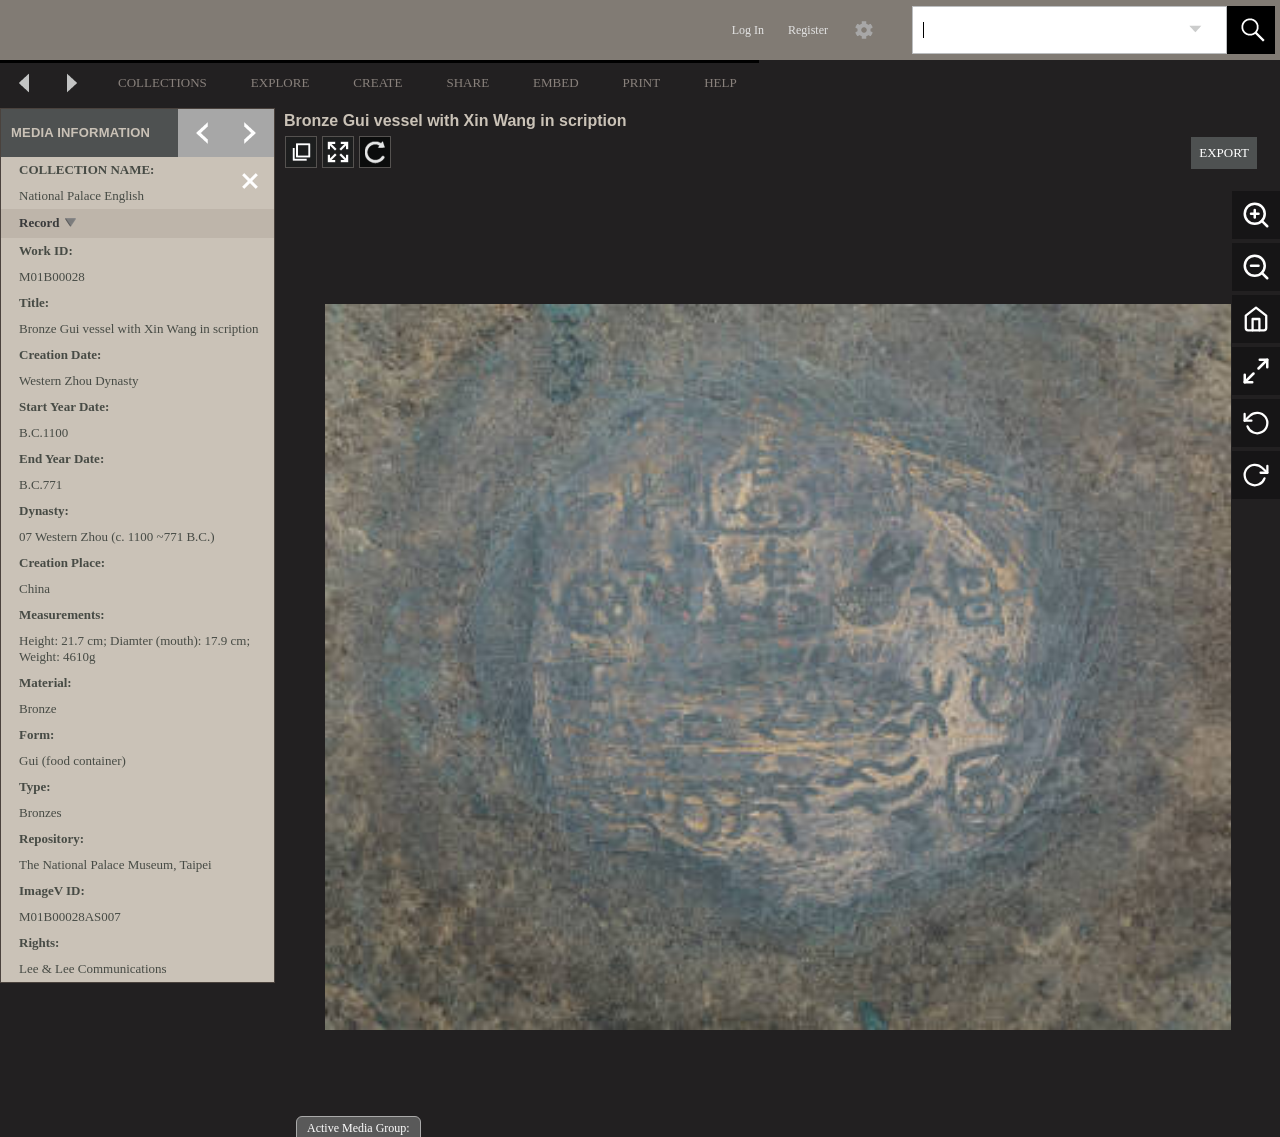 The image size is (1280, 1137). What do you see at coordinates (808, 30) in the screenshot?
I see `Register` at bounding box center [808, 30].